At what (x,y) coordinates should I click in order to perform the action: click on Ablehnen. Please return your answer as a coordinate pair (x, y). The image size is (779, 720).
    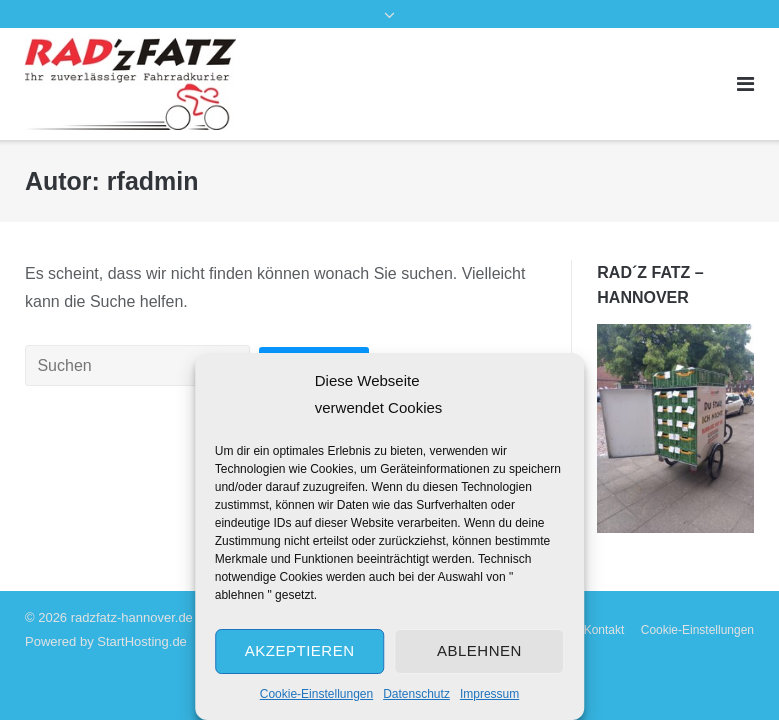
    Looking at the image, I should click on (479, 650).